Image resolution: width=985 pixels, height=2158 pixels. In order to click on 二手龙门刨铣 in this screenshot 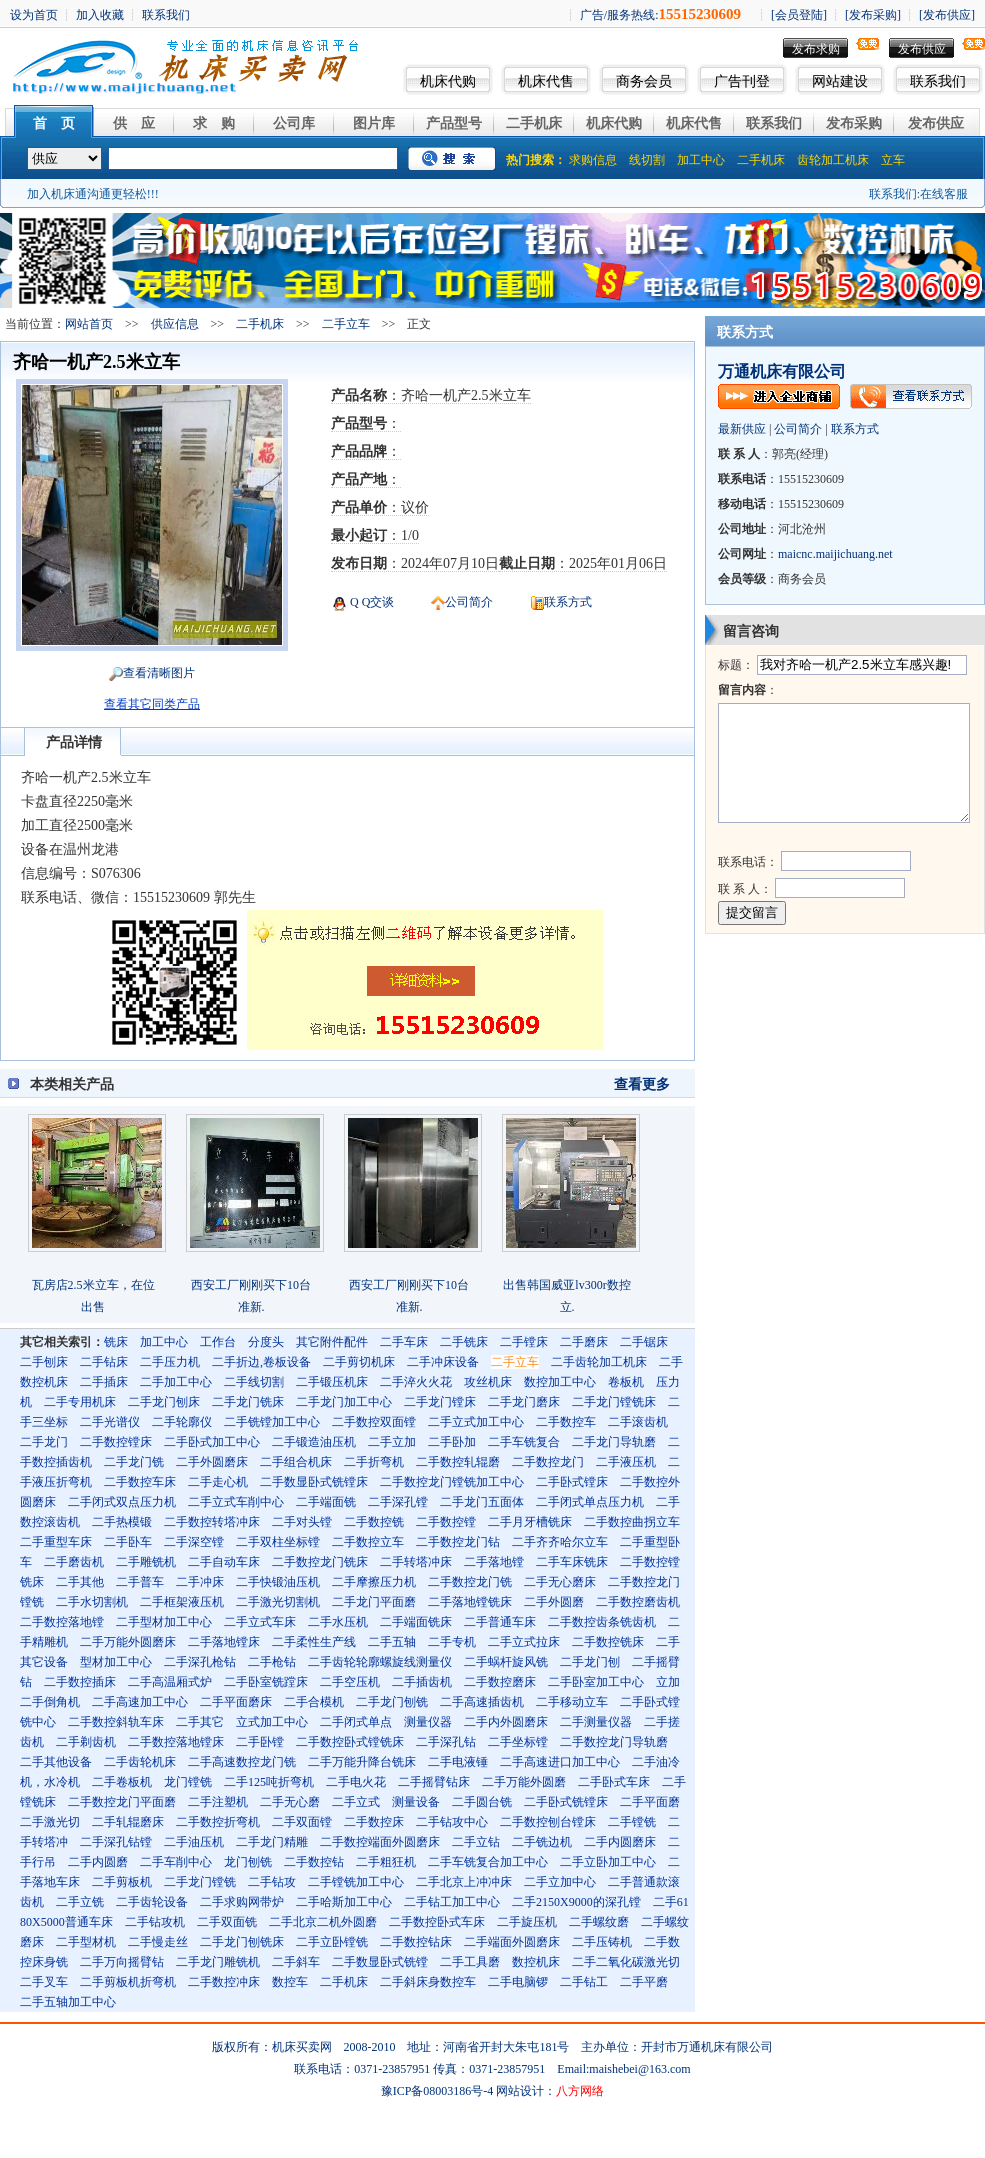, I will do `click(392, 1702)`.